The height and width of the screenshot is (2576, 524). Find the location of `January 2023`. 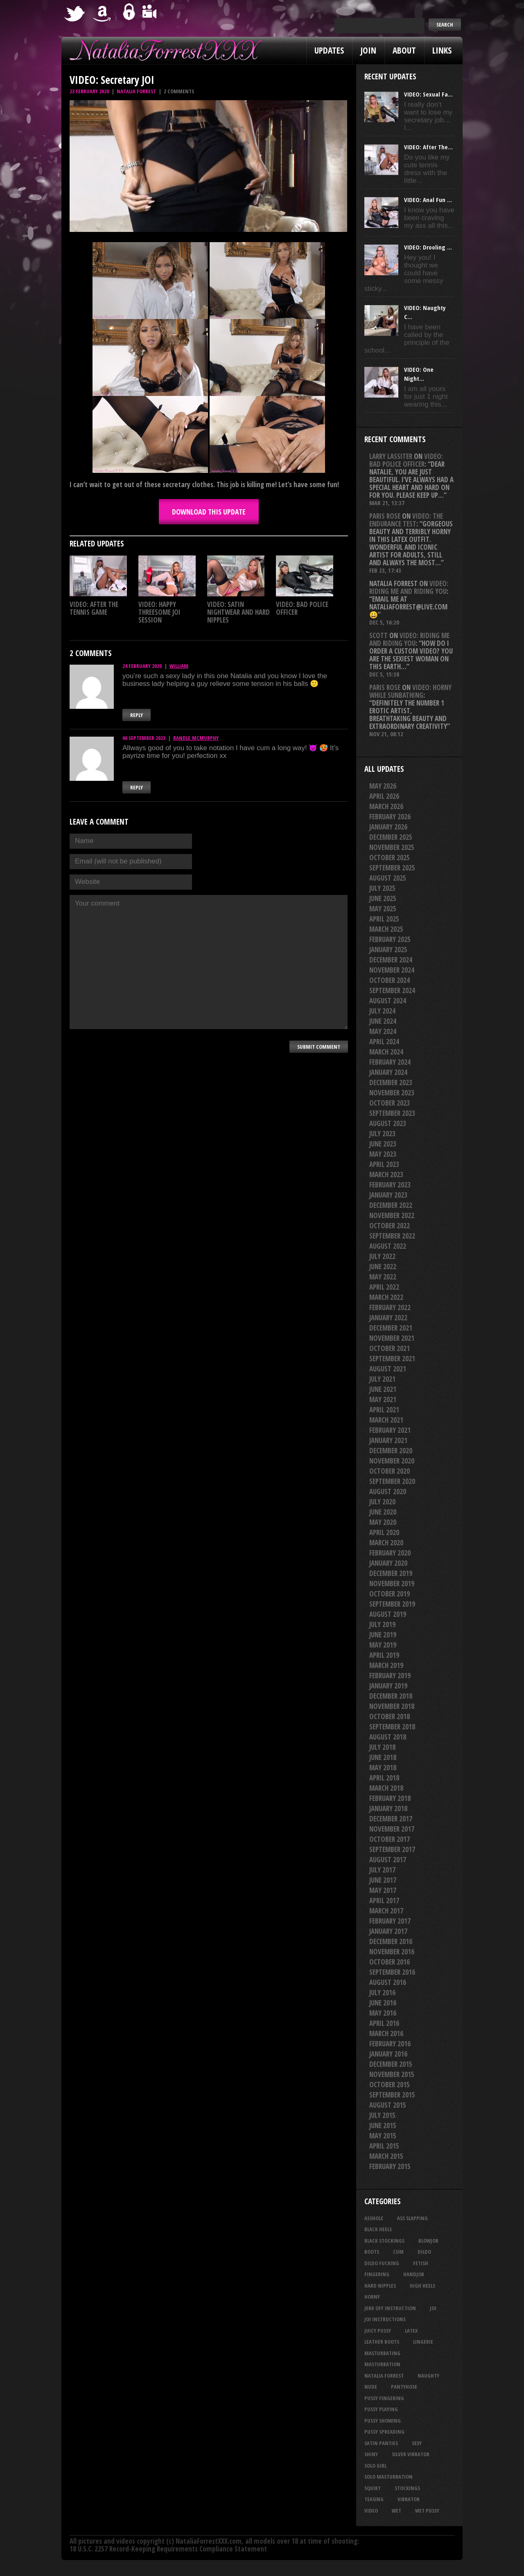

January 2023 is located at coordinates (388, 1195).